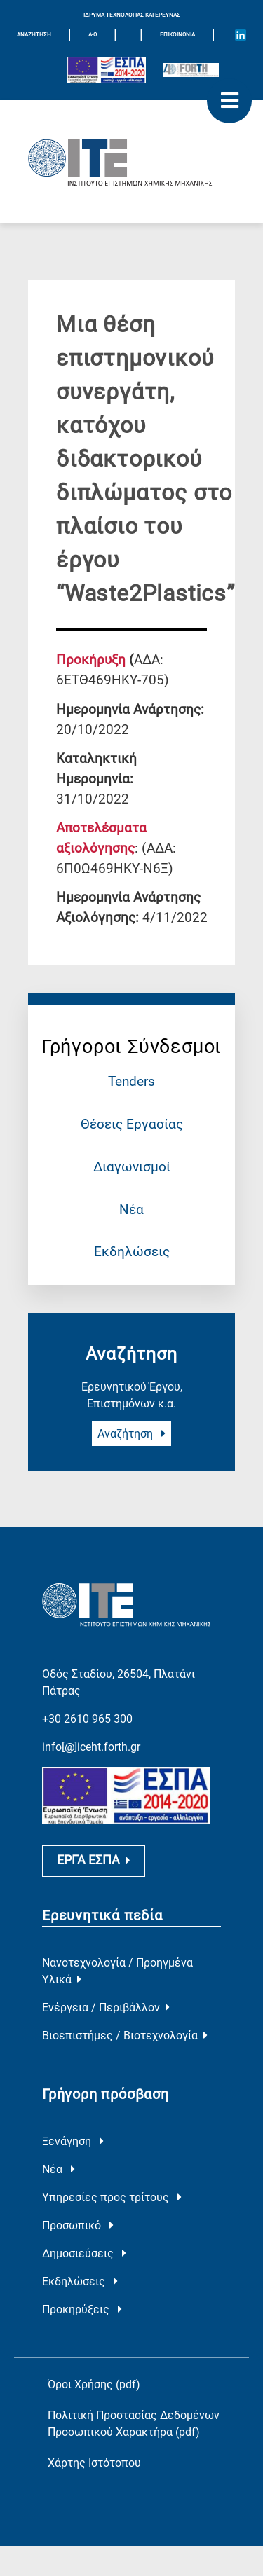 This screenshot has width=263, height=2576. What do you see at coordinates (190, 70) in the screenshot?
I see `[Logo for the 40 years of Forth]` at bounding box center [190, 70].